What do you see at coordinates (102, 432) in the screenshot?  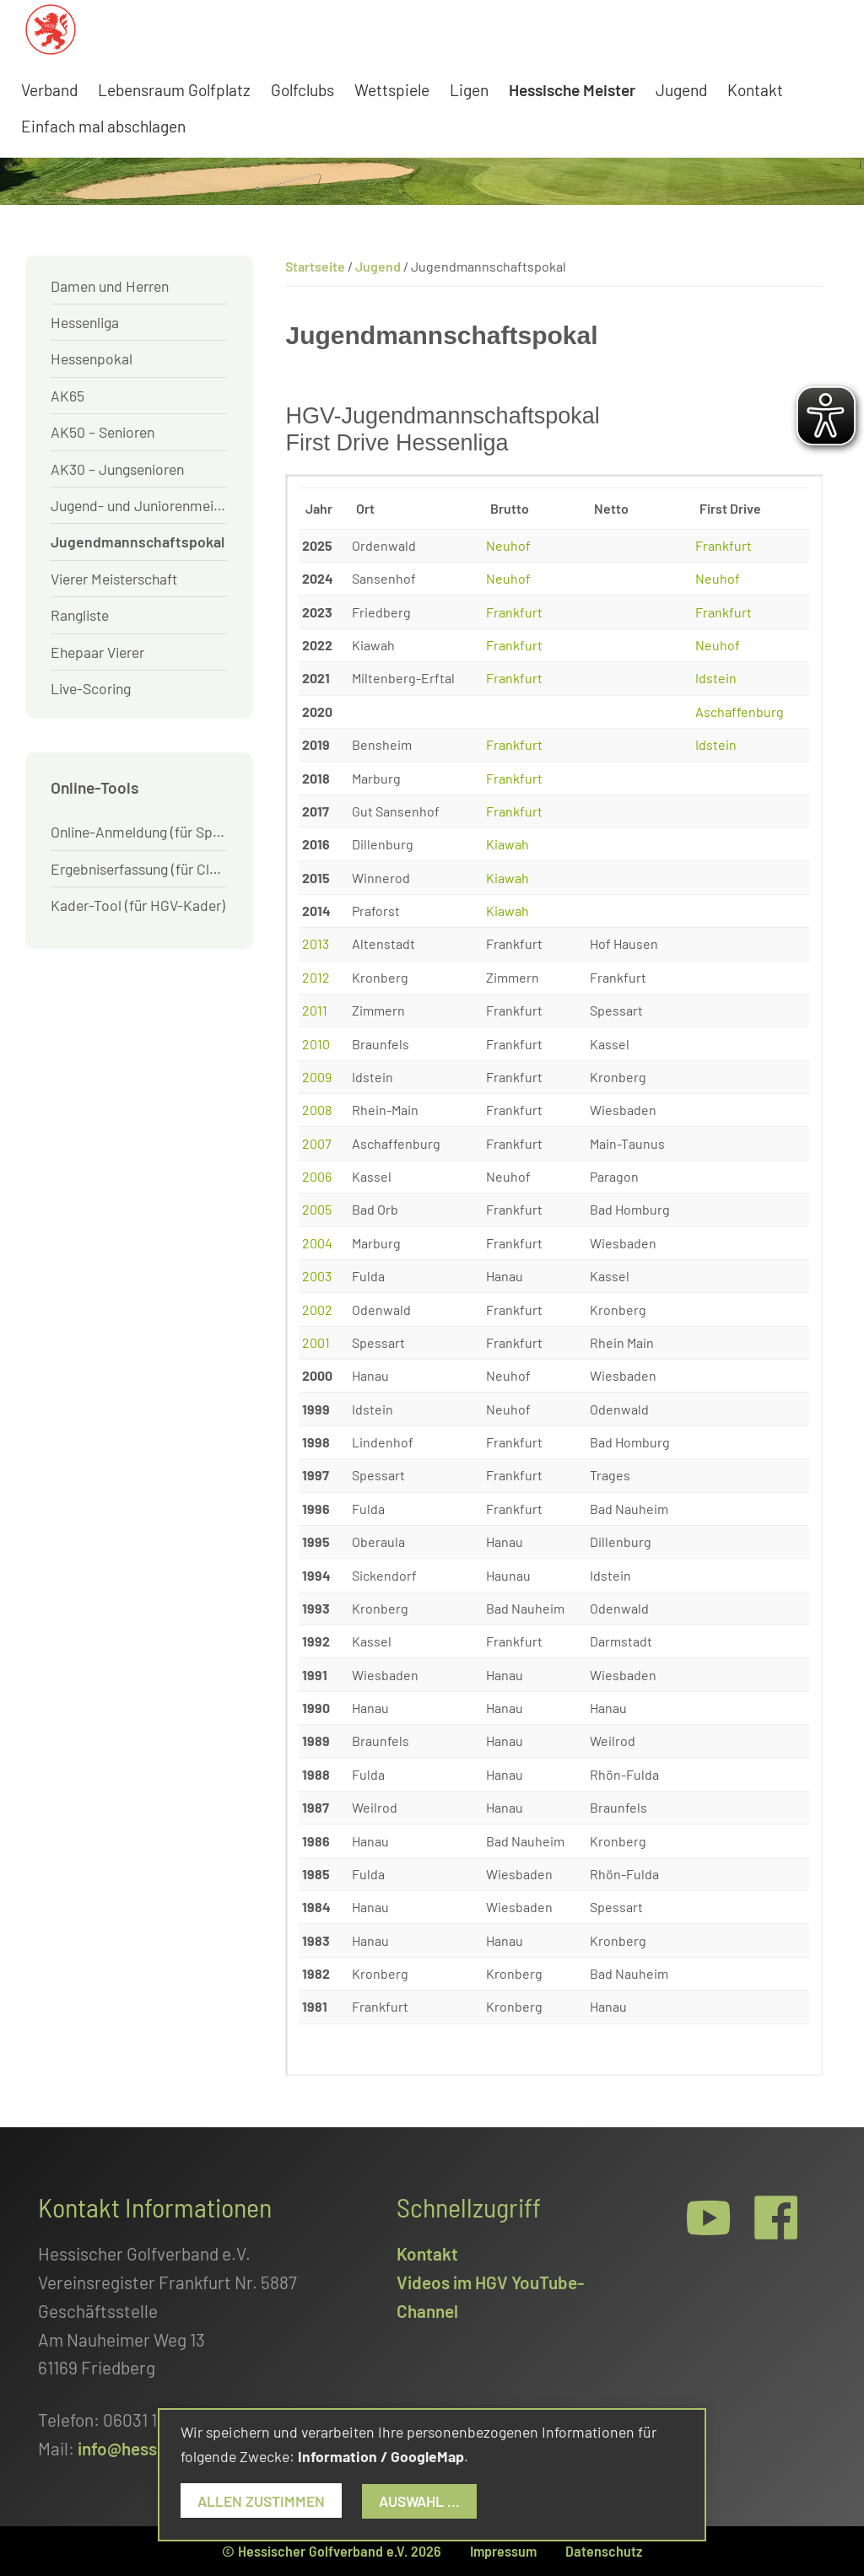 I see `AK50 – Senioren` at bounding box center [102, 432].